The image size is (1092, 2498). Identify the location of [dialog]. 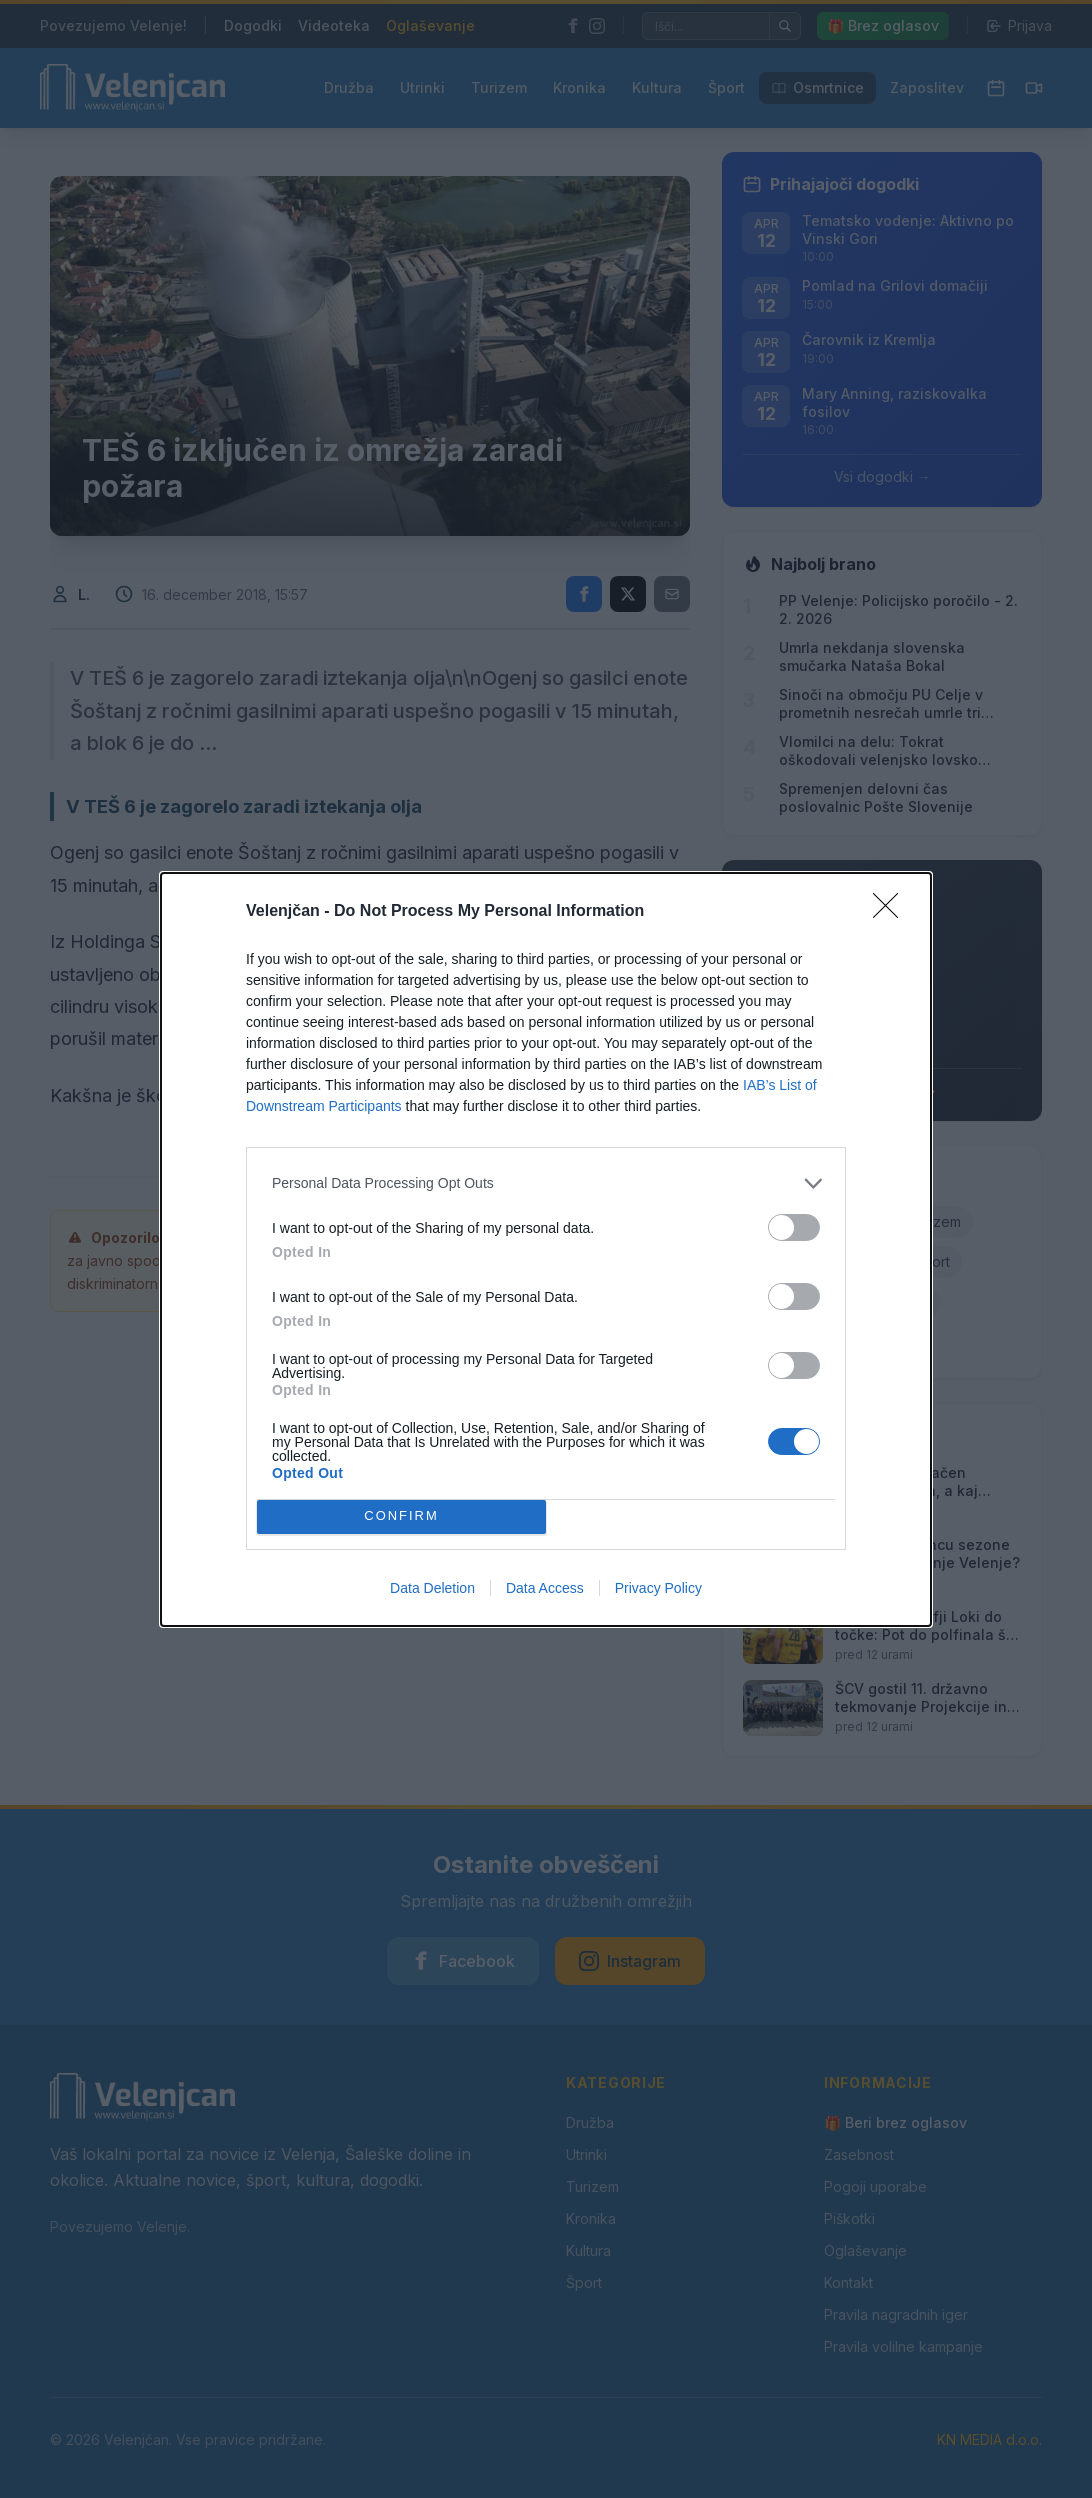
(546, 1249).